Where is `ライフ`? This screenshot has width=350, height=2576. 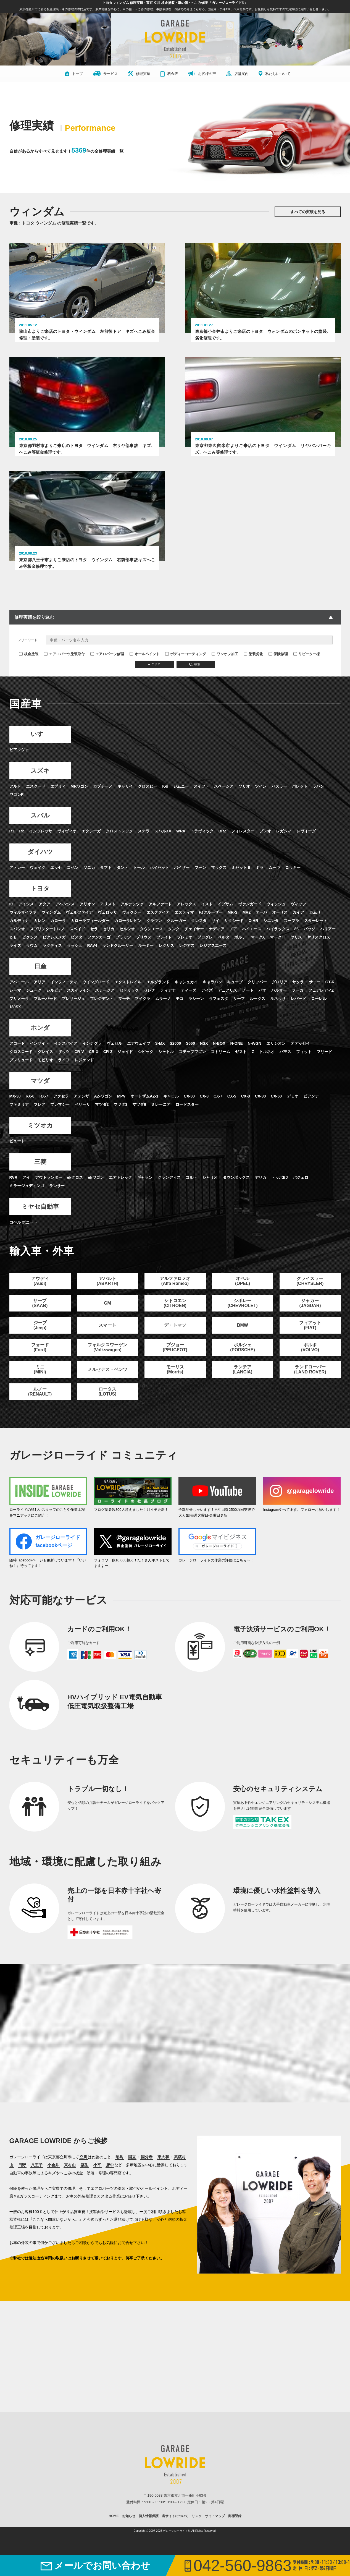
ライフ is located at coordinates (64, 1080).